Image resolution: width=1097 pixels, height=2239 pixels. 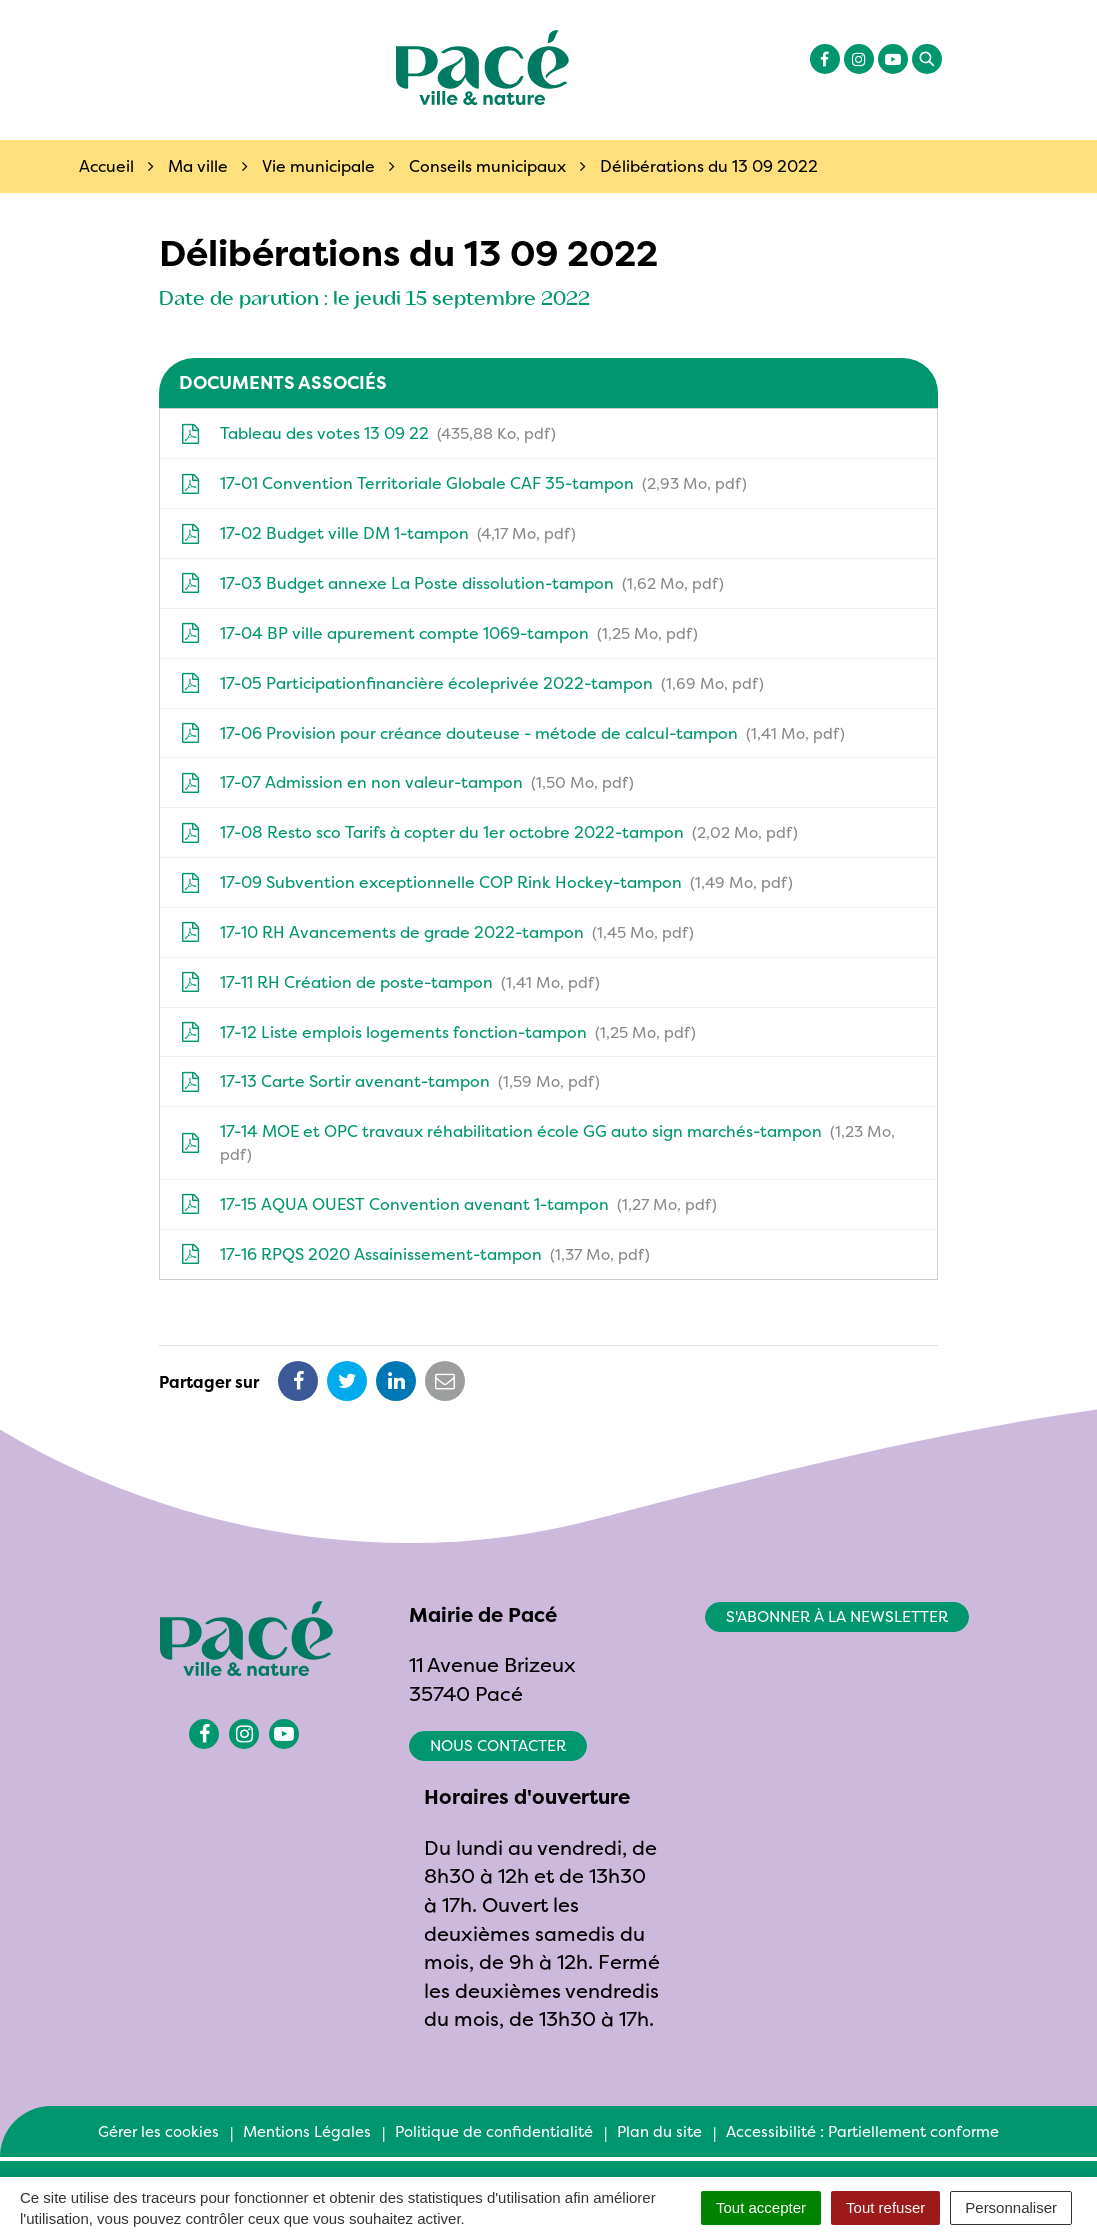 What do you see at coordinates (438, 1032) in the screenshot?
I see `17-12 Liste emplois logements fonction-tampon` at bounding box center [438, 1032].